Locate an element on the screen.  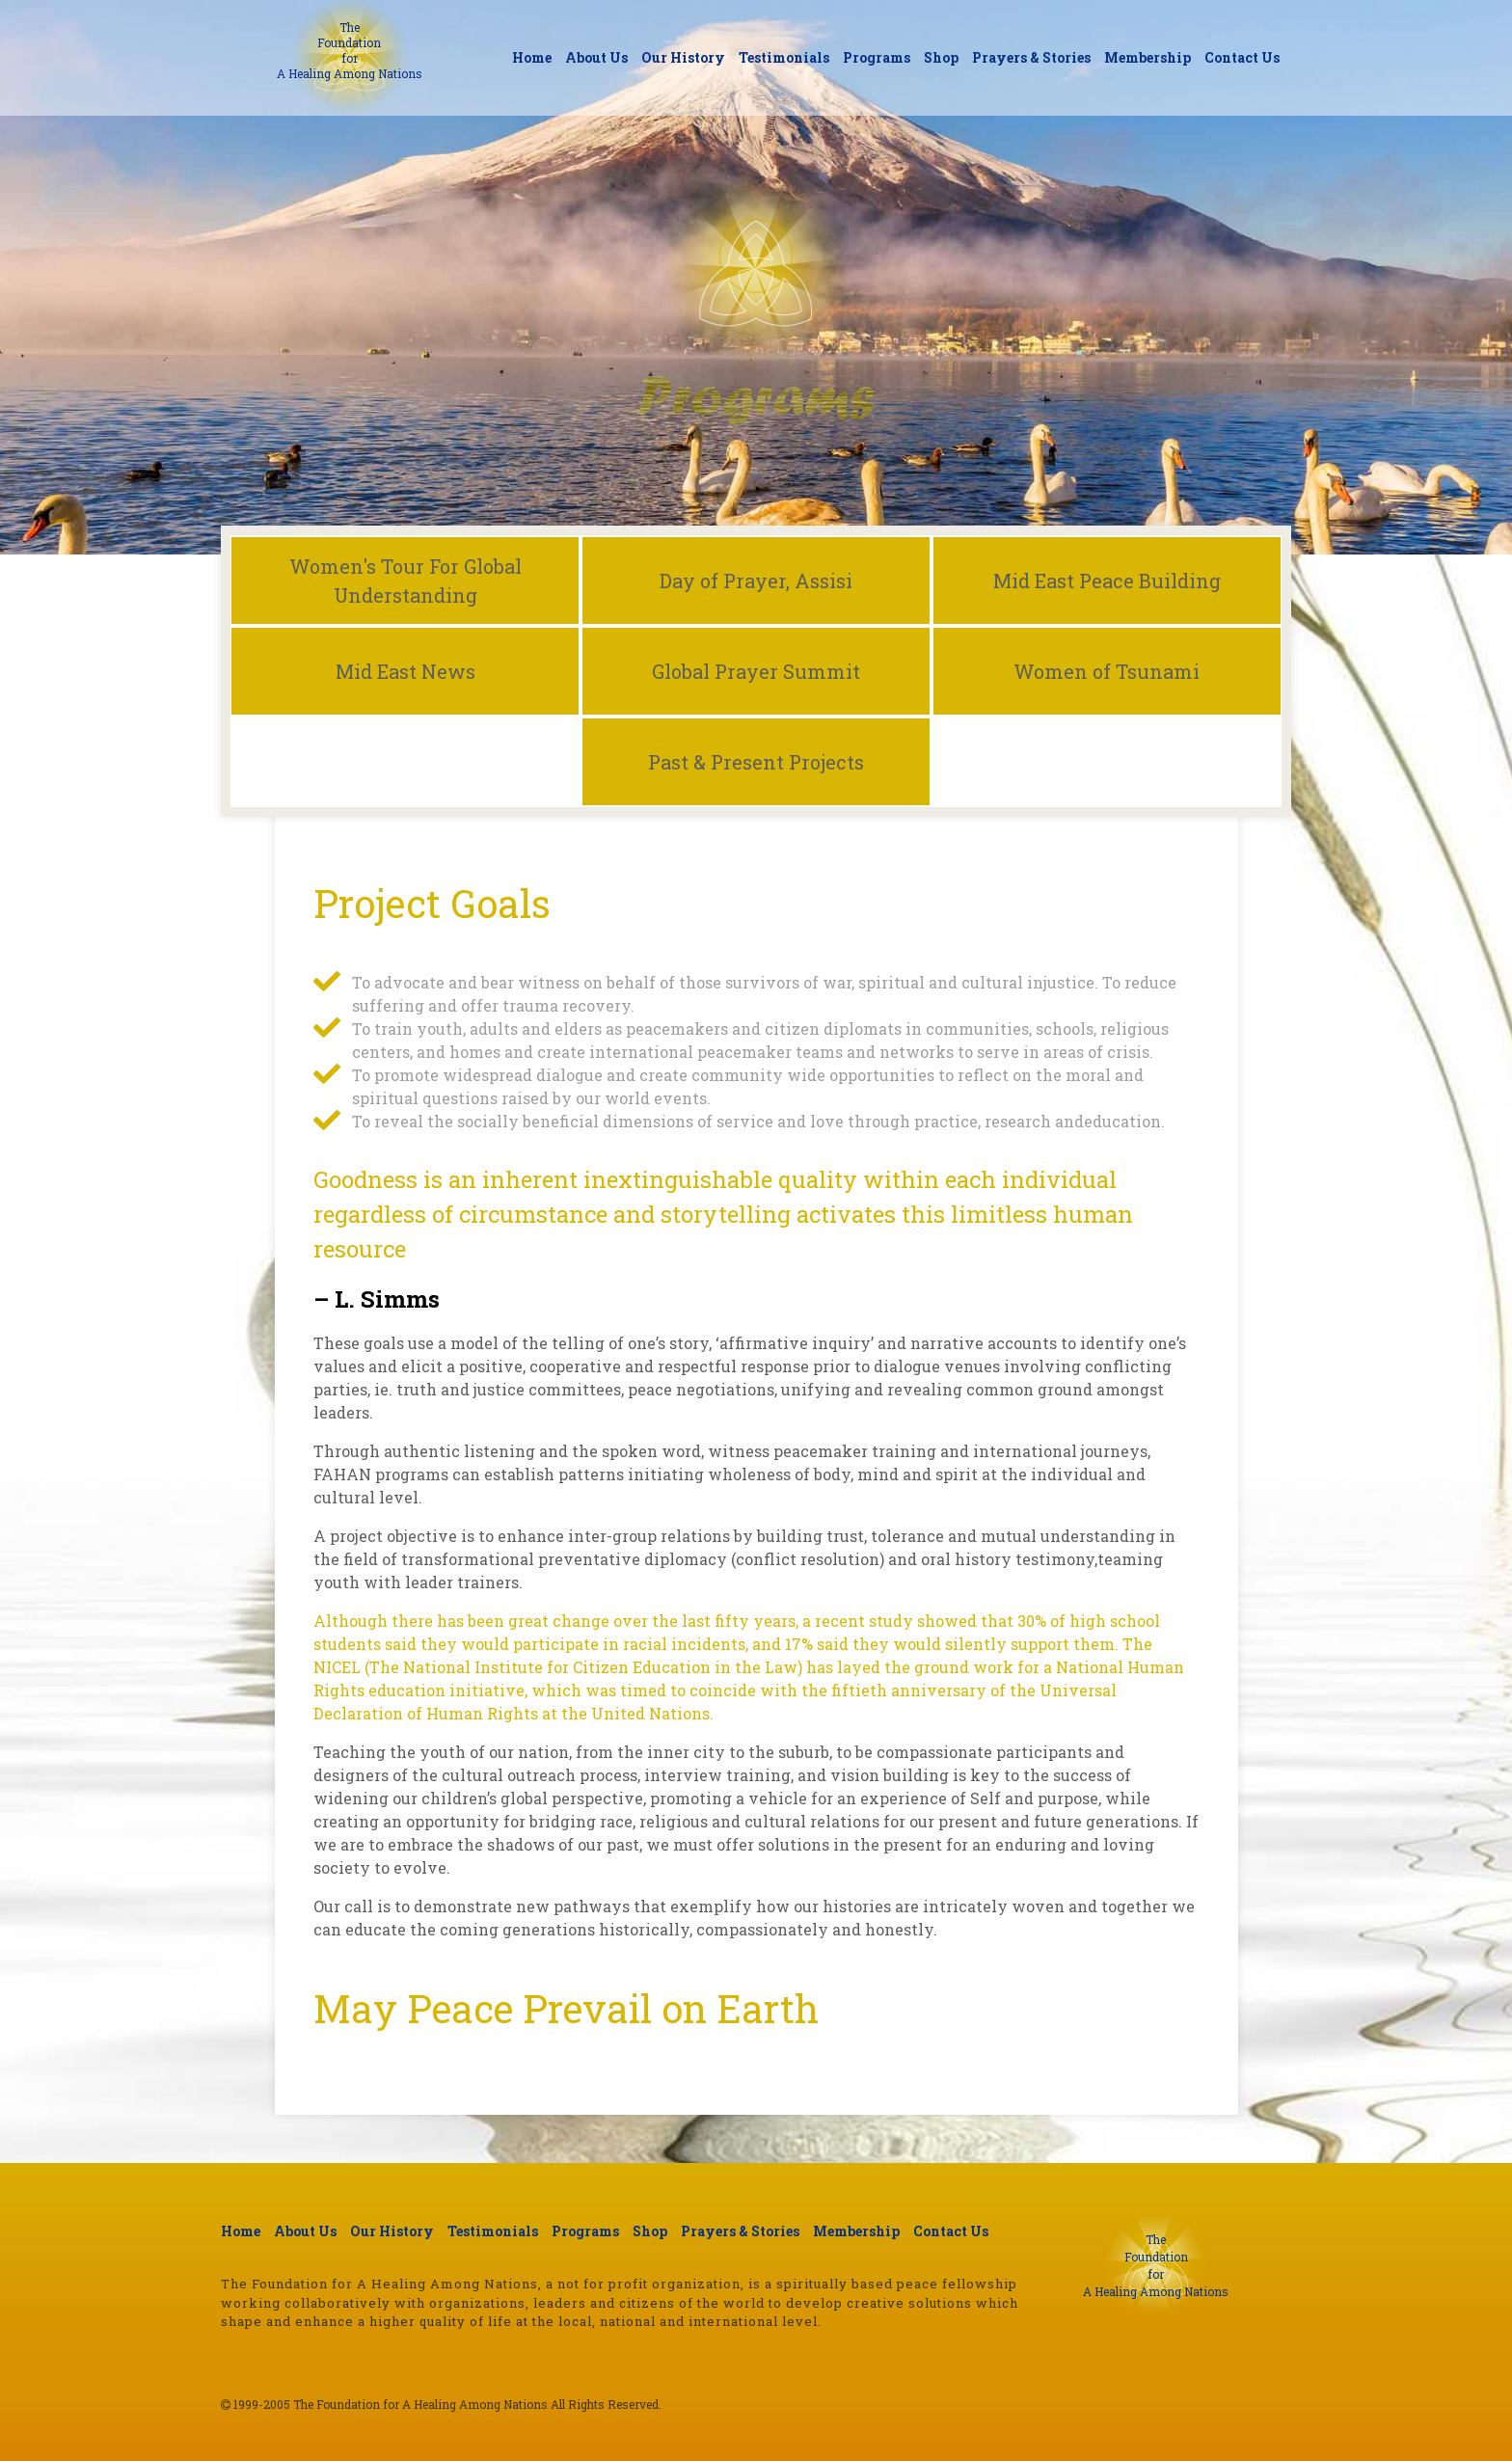
About Us is located at coordinates (596, 57).